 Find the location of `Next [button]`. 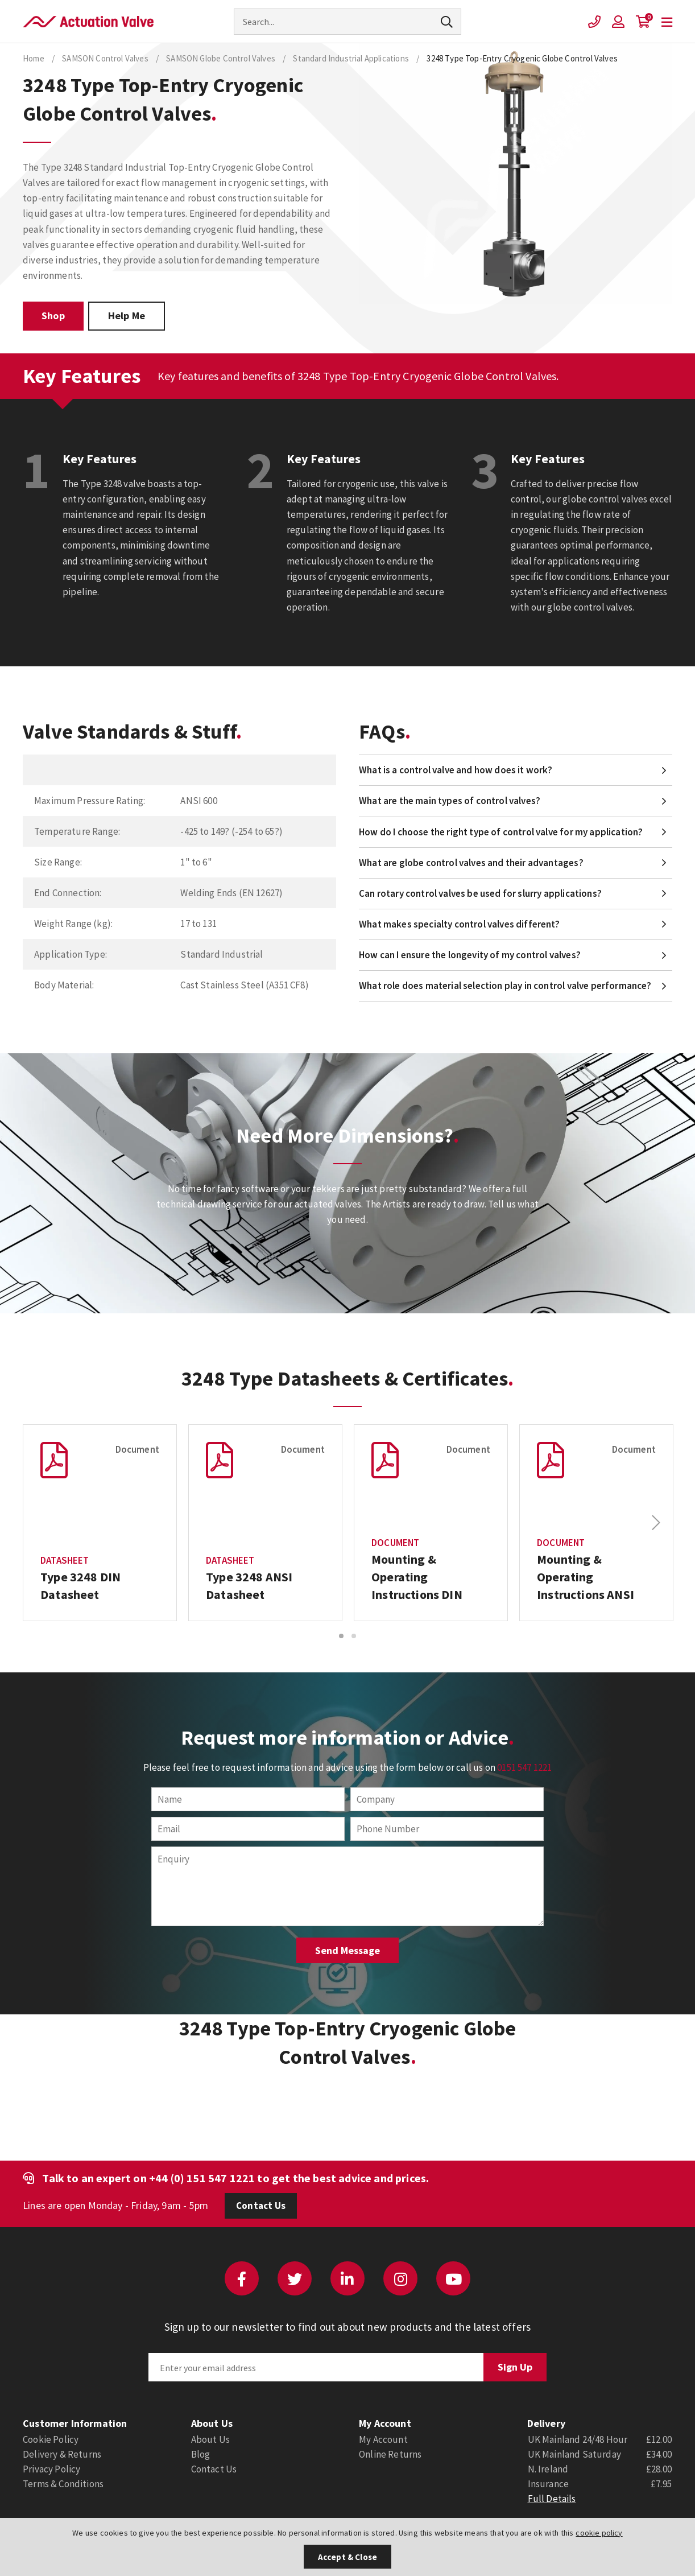

Next [button] is located at coordinates (656, 1522).